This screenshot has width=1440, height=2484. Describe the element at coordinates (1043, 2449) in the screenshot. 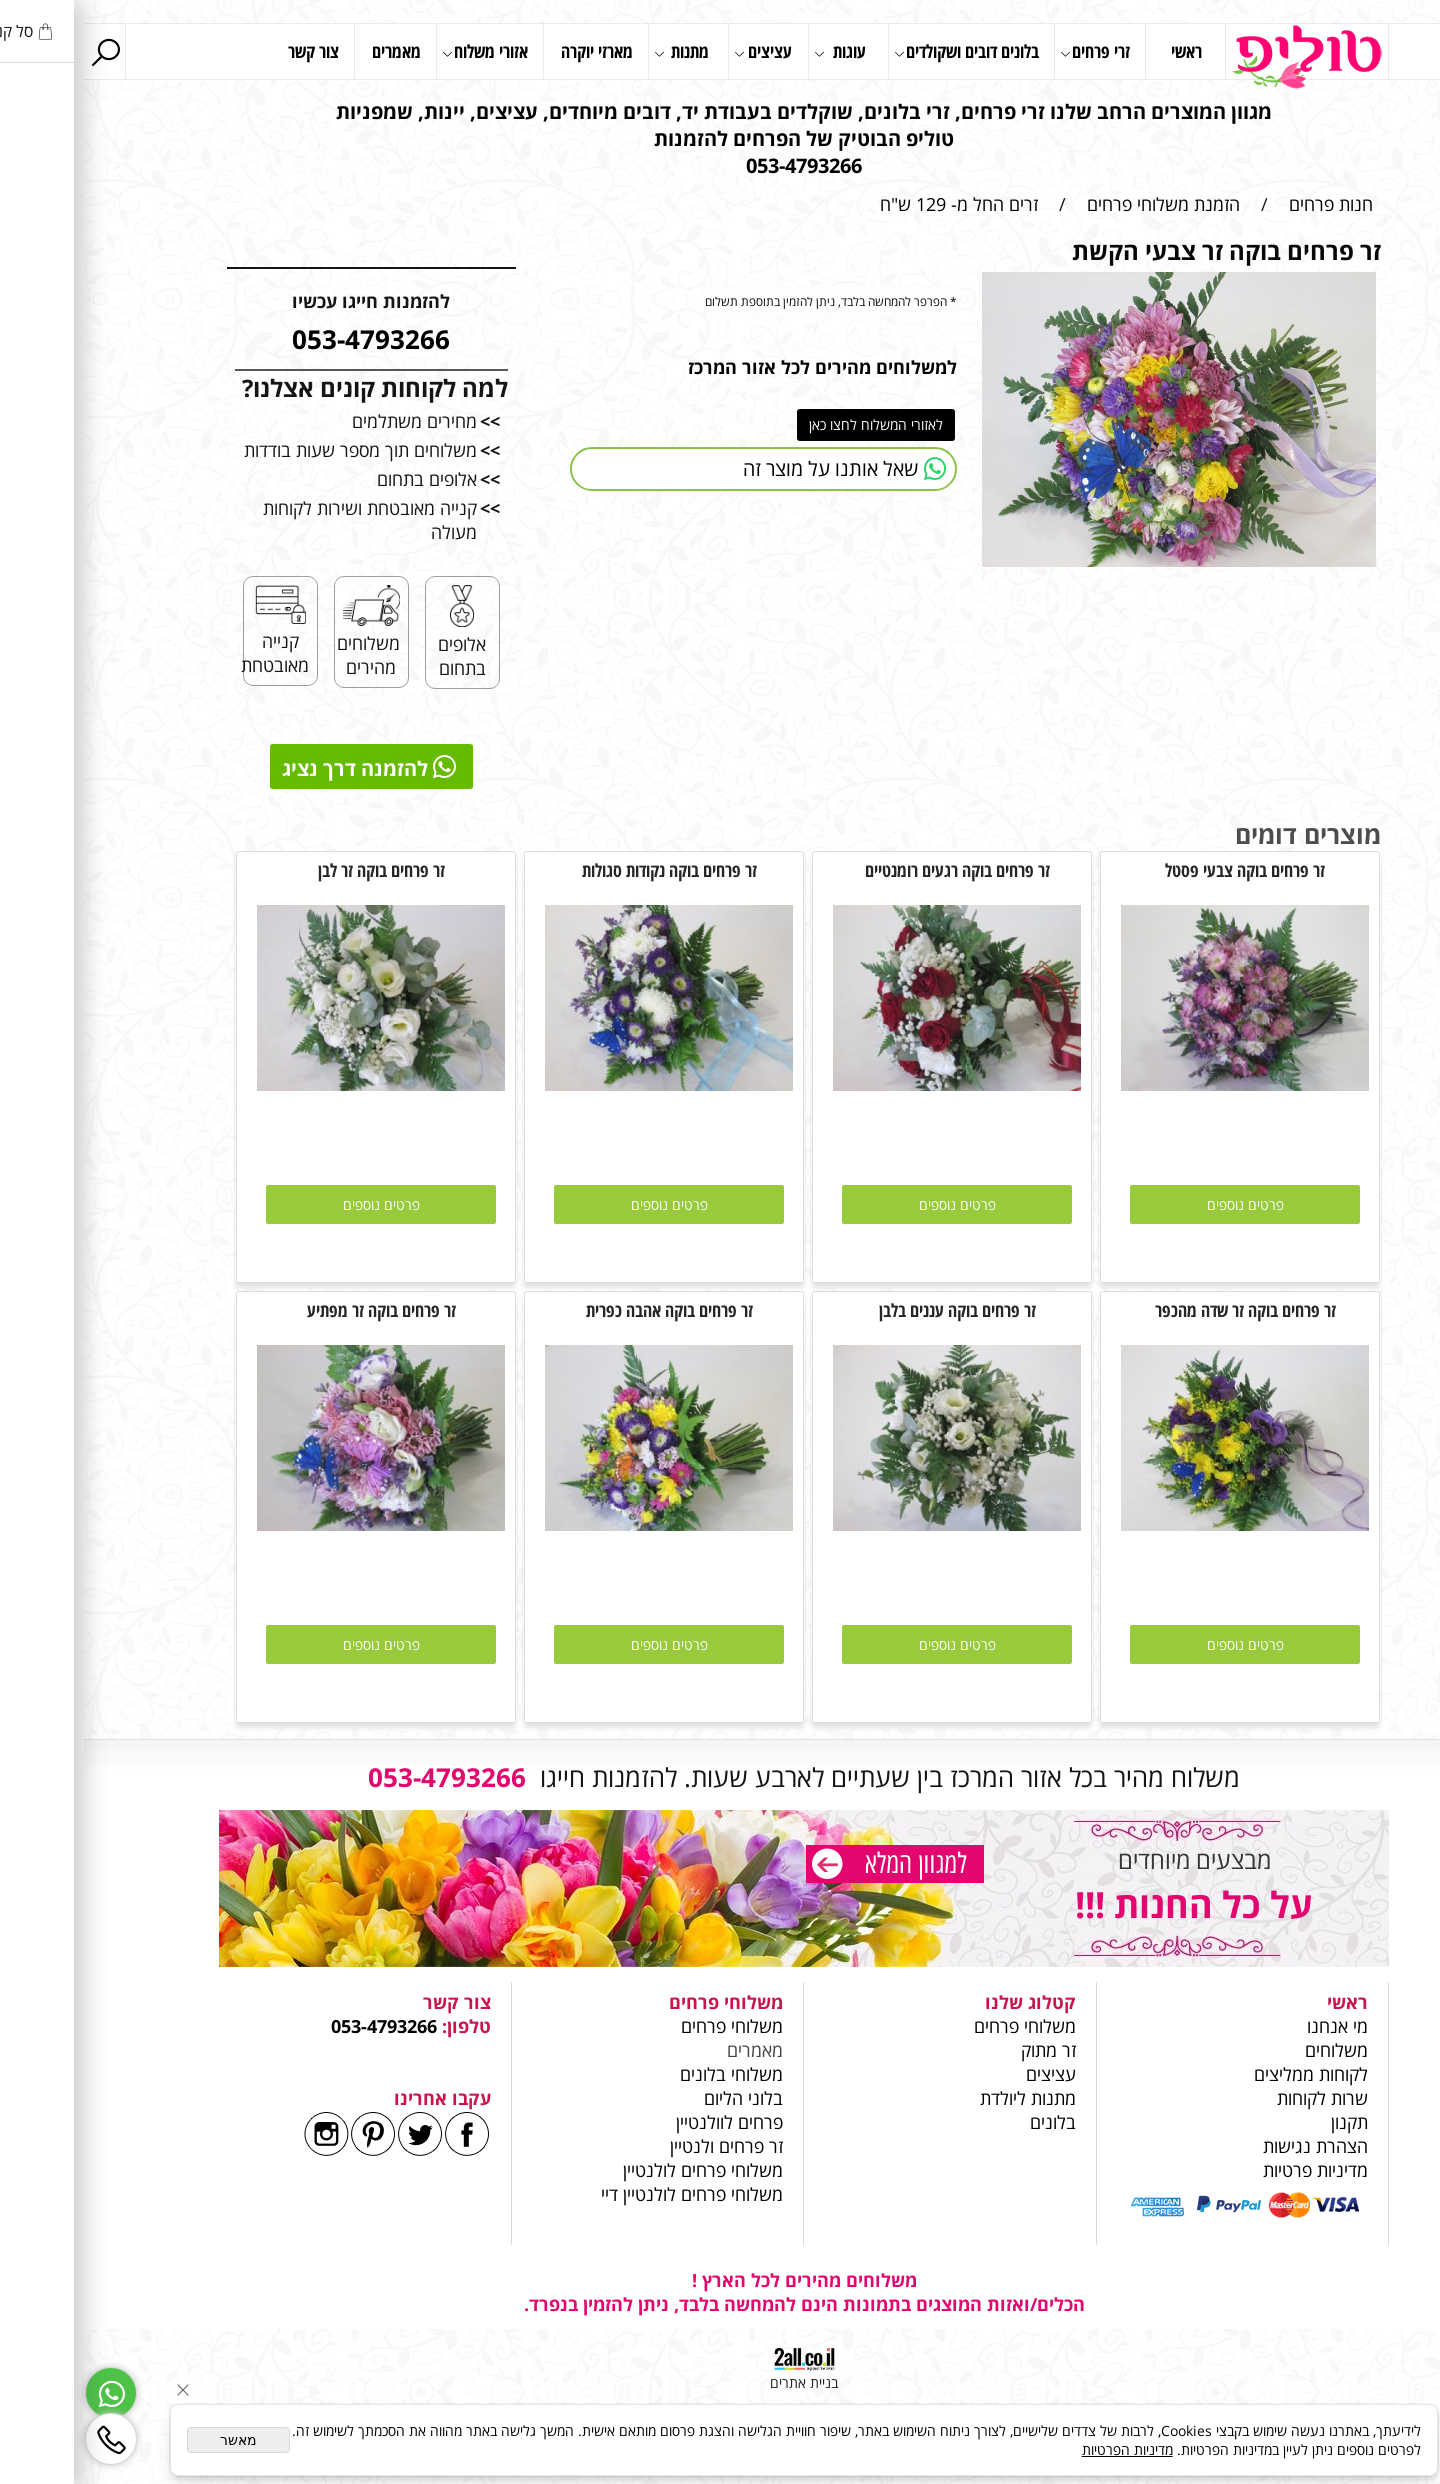

I see `מדיניות הפרטיות` at that location.